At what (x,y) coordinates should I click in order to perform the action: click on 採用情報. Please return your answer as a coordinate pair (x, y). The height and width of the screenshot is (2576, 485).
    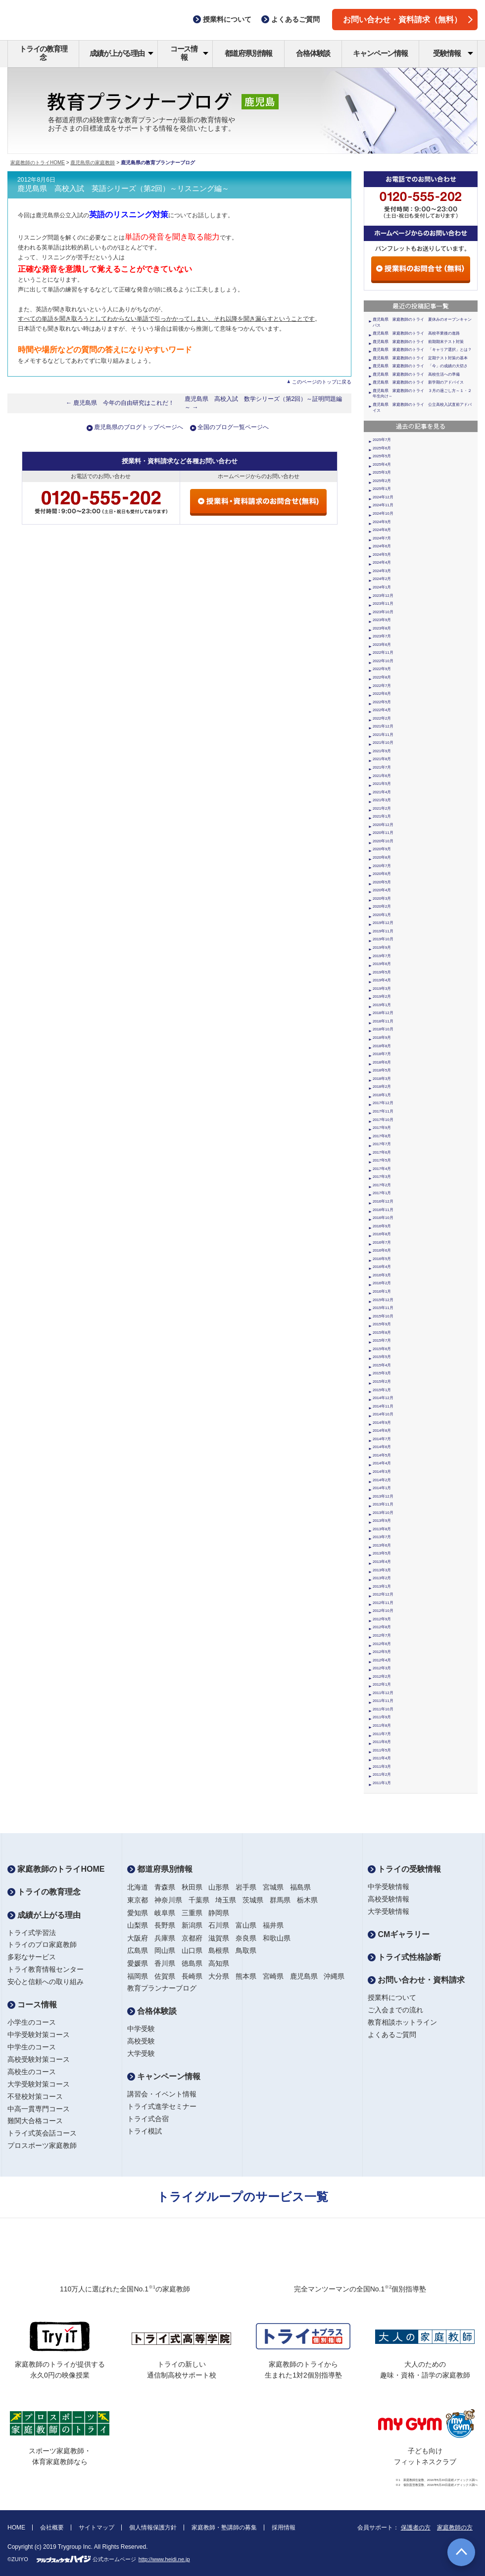
    Looking at the image, I should click on (283, 2527).